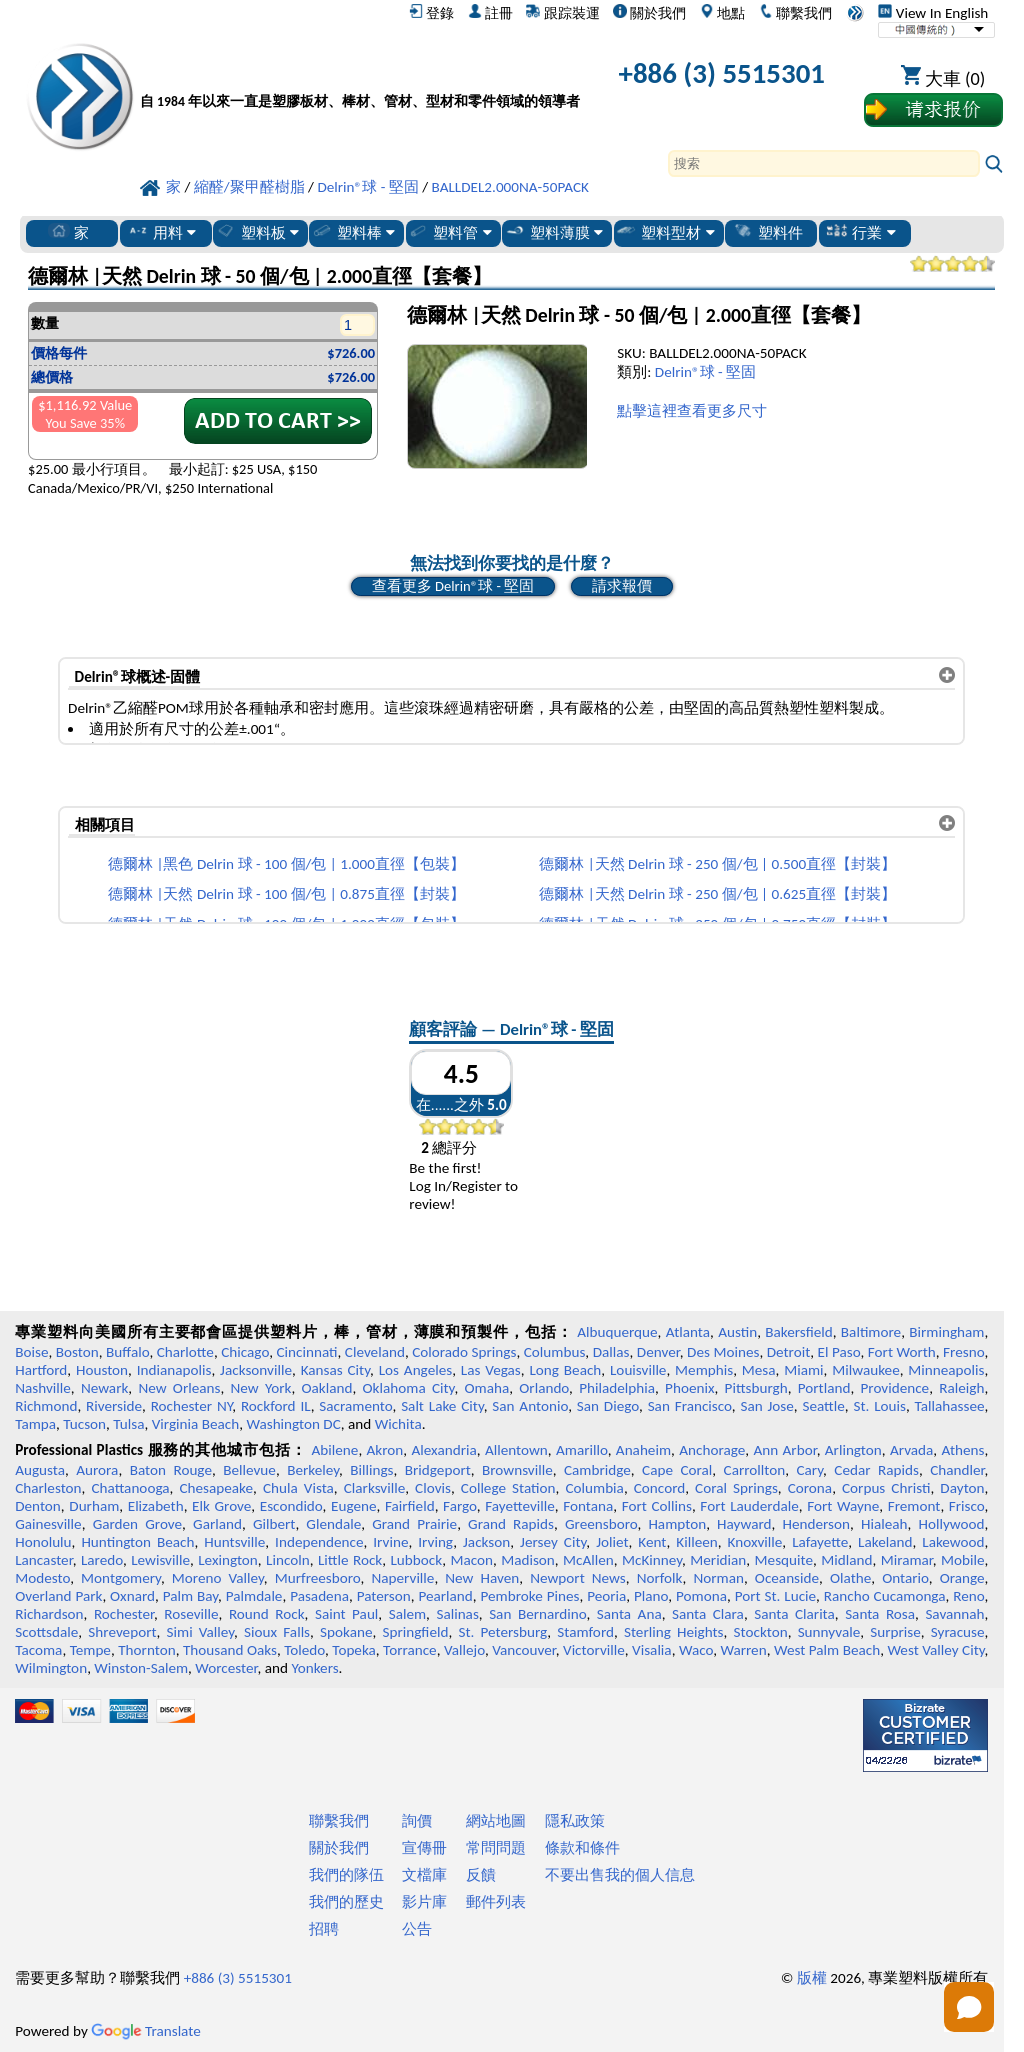  I want to click on Richmond, so click(46, 1406).